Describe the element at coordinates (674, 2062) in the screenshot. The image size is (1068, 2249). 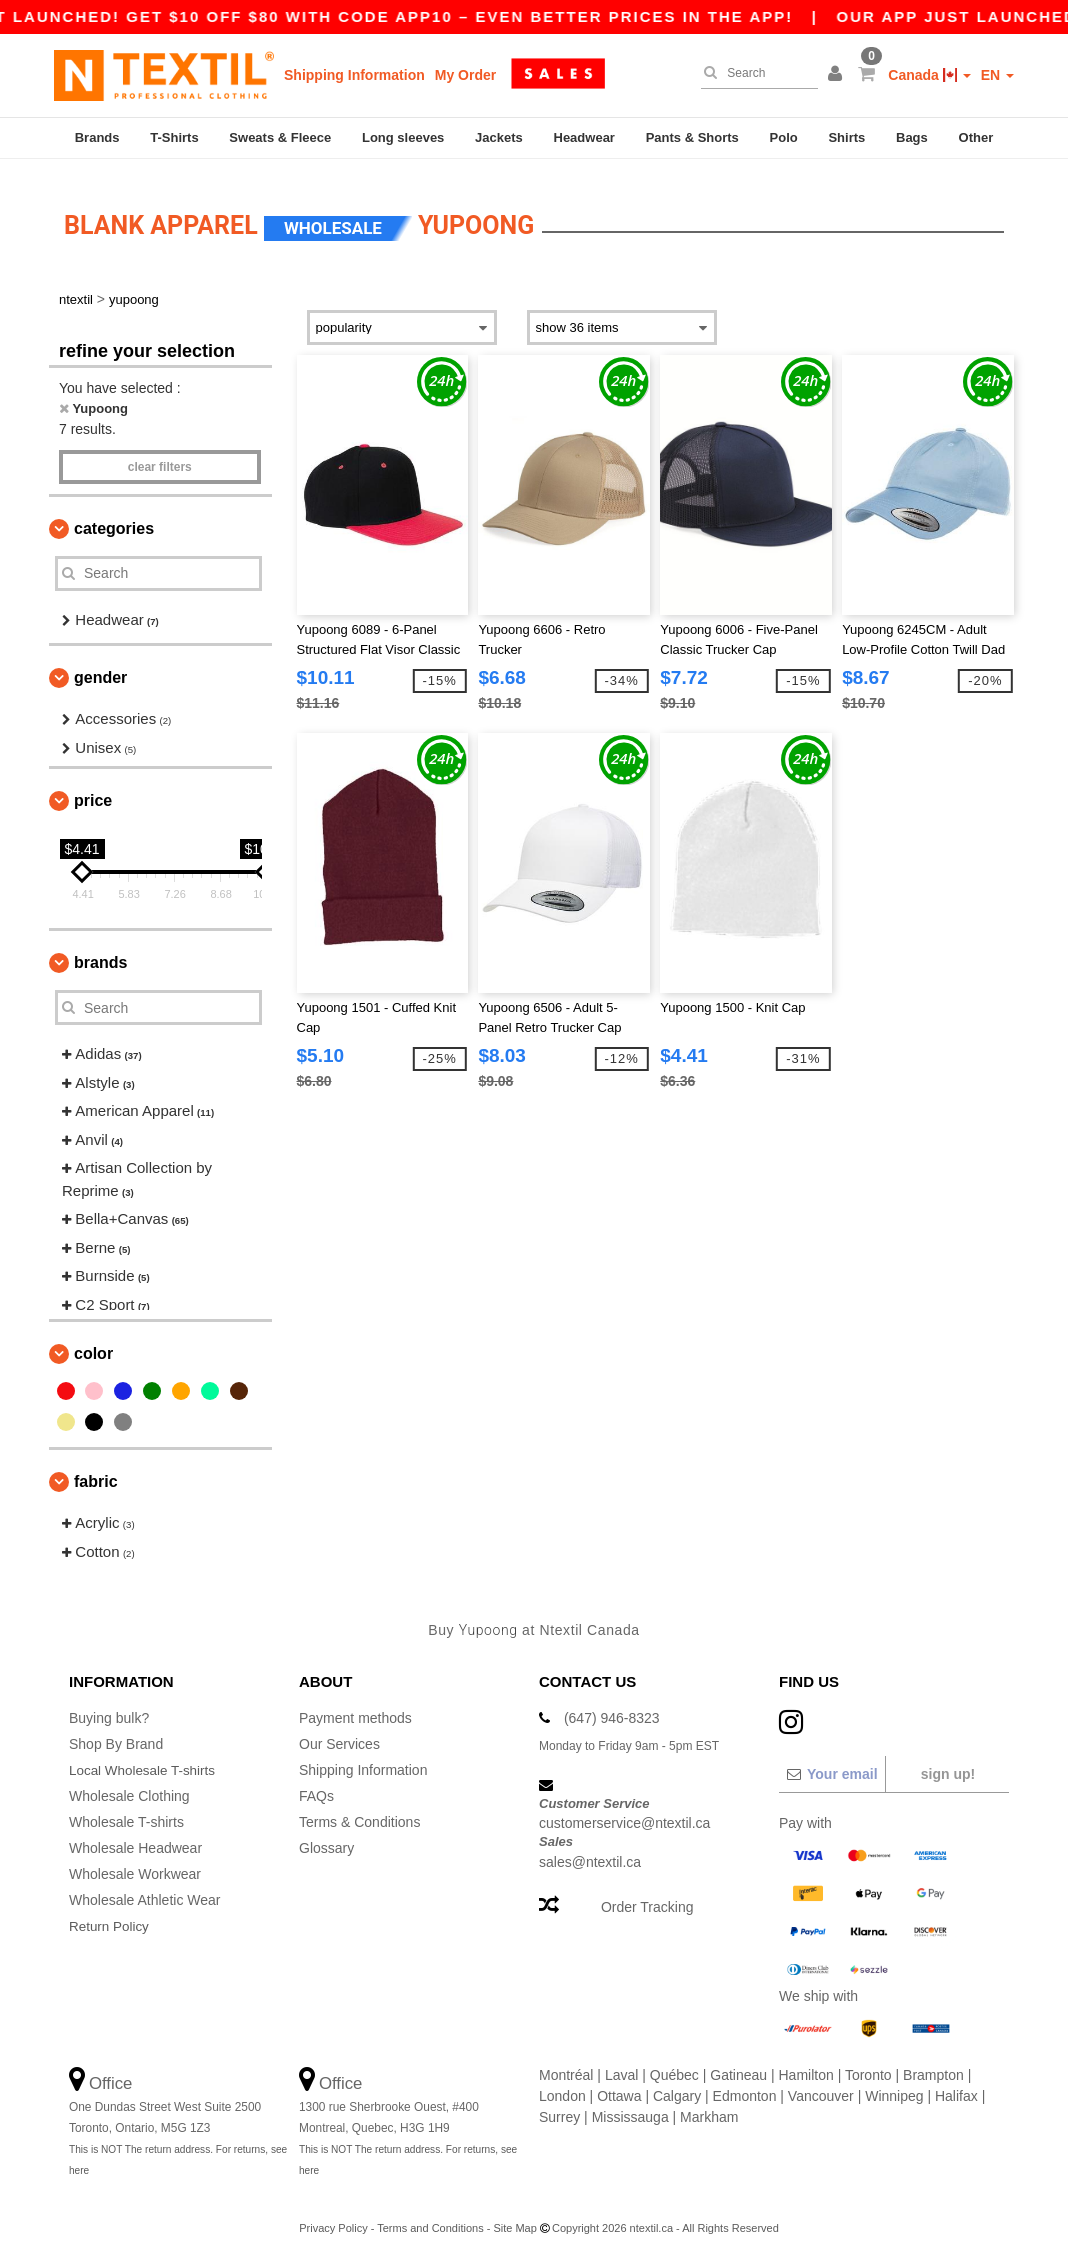
I see `Québec` at that location.